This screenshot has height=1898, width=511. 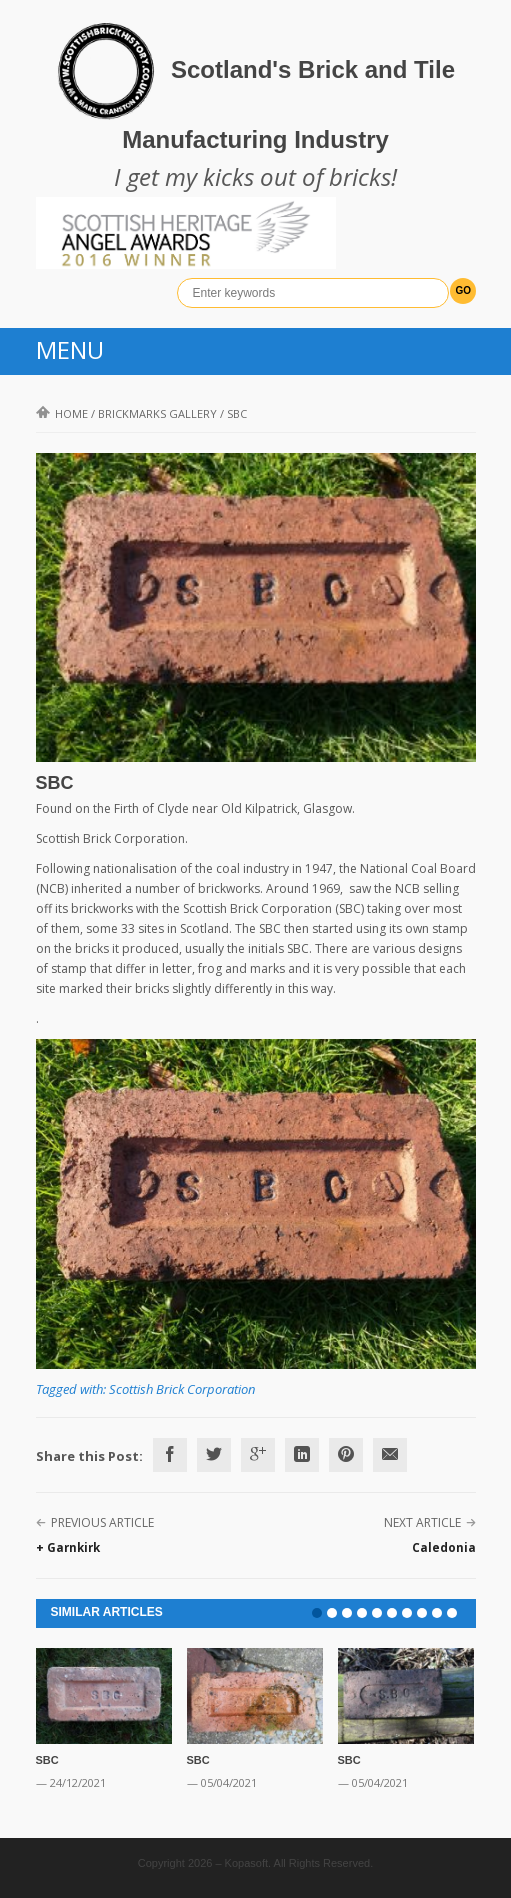 What do you see at coordinates (47, 1760) in the screenshot?
I see `SBC` at bounding box center [47, 1760].